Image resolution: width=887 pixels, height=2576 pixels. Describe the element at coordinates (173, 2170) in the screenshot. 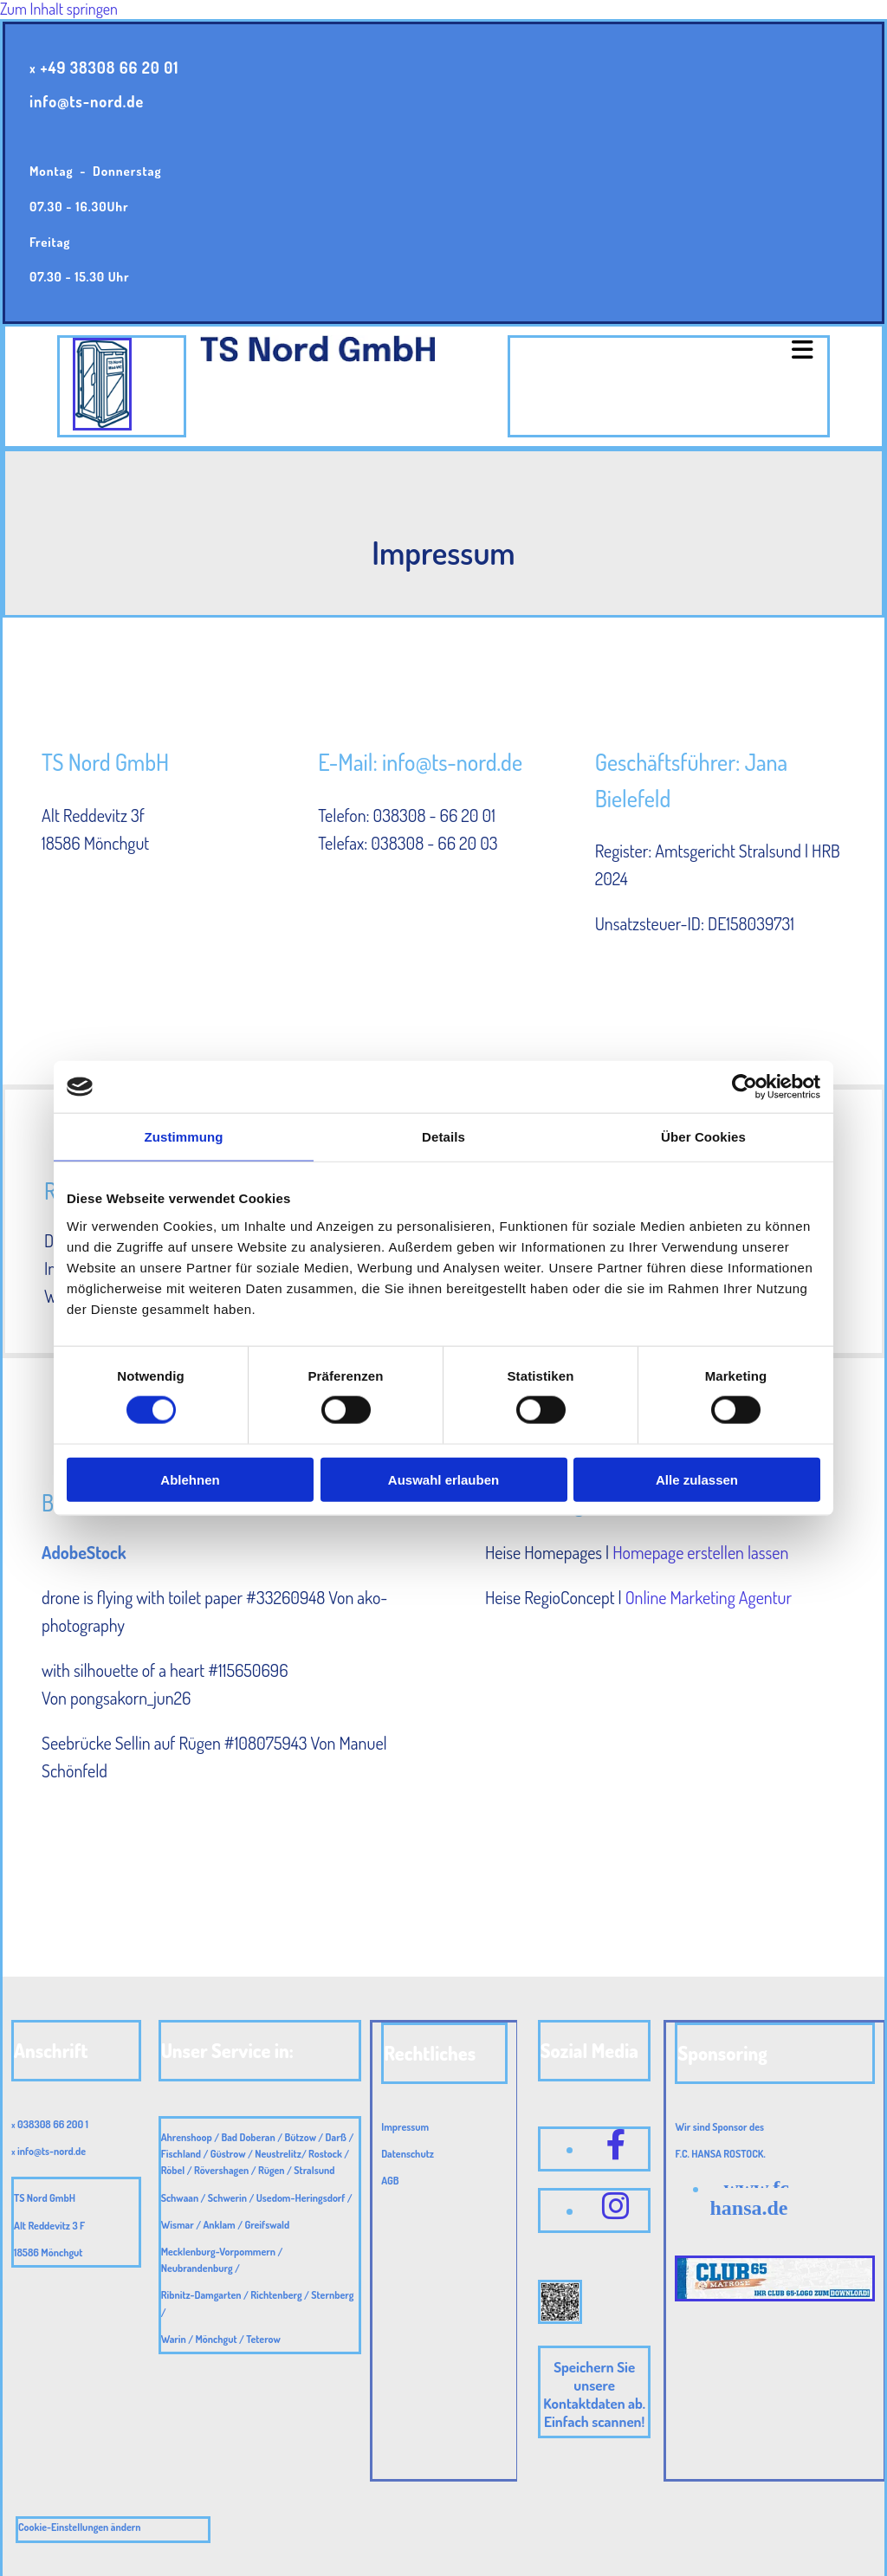

I see `Röbel` at that location.